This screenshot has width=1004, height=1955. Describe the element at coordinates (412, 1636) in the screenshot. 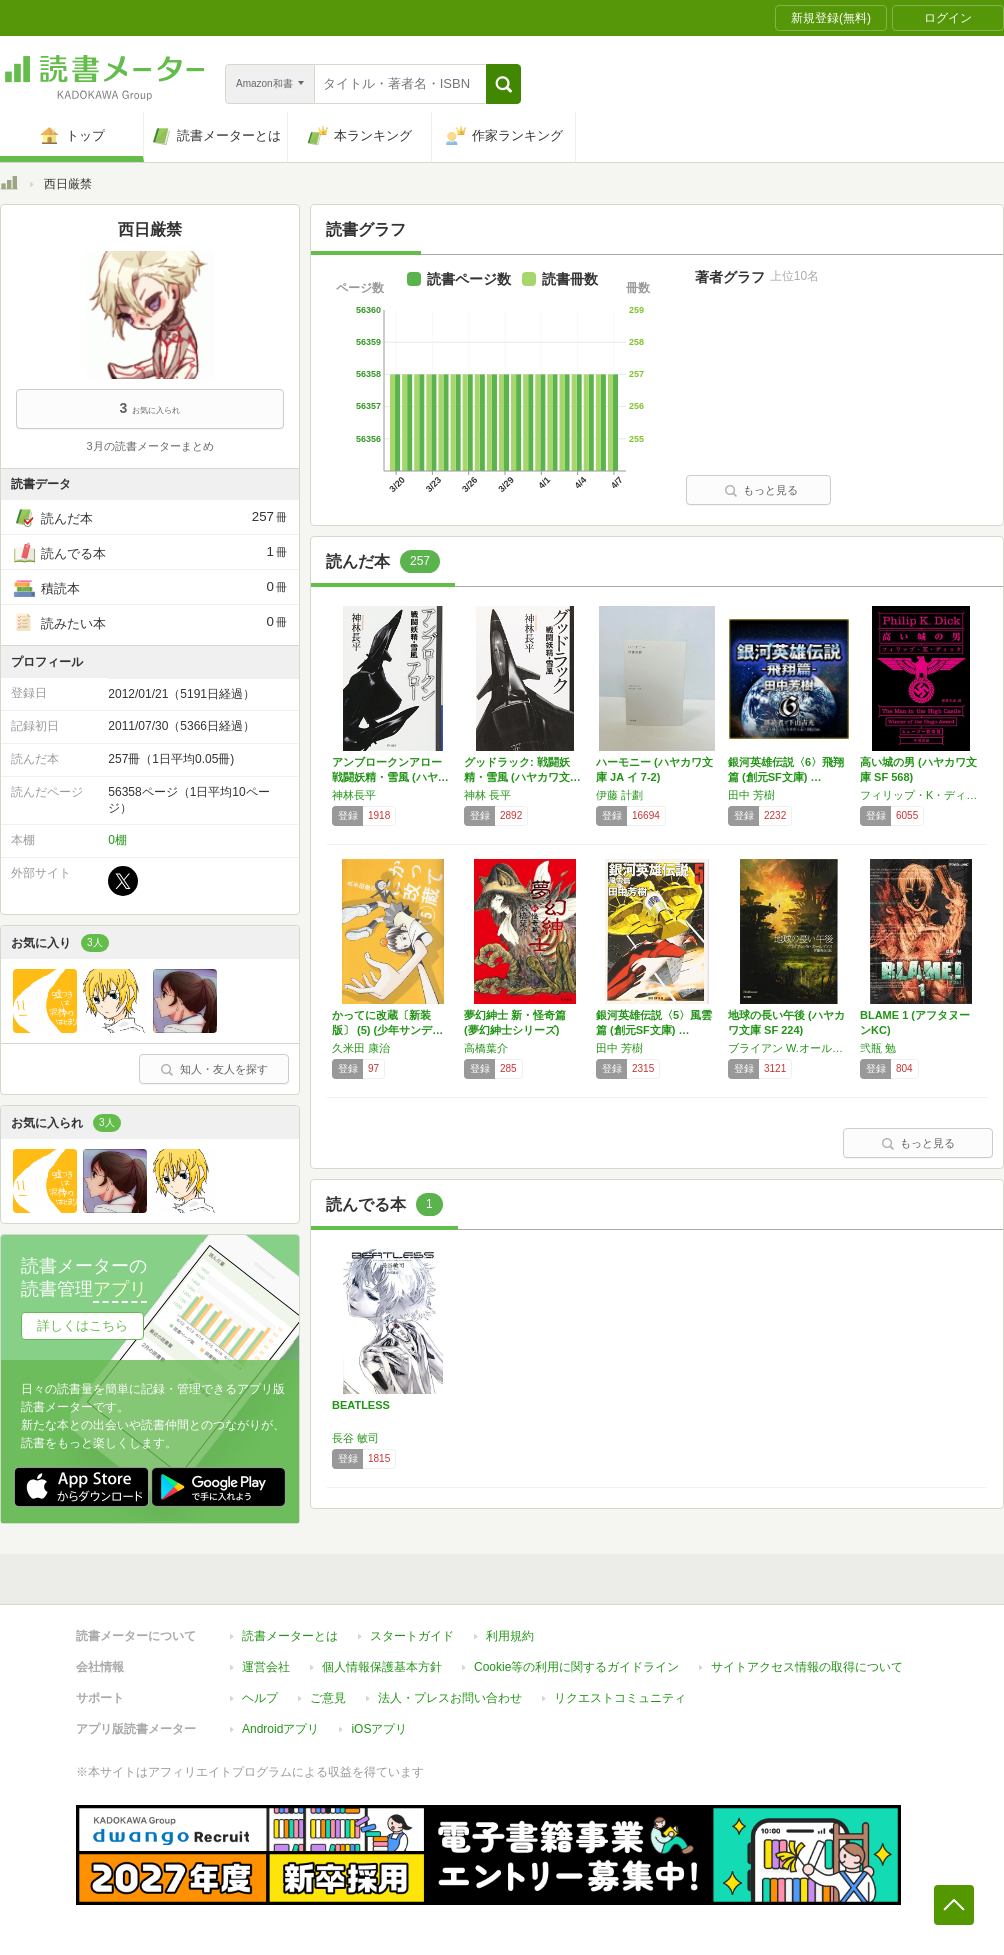

I see `スタートガイド` at that location.